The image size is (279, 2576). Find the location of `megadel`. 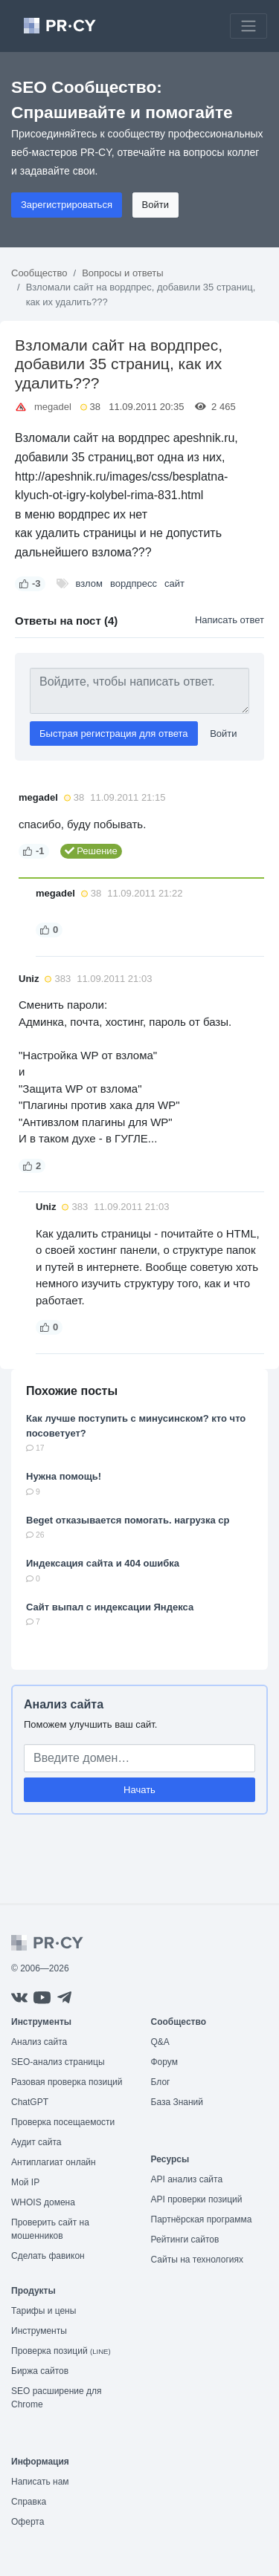

megadel is located at coordinates (52, 406).